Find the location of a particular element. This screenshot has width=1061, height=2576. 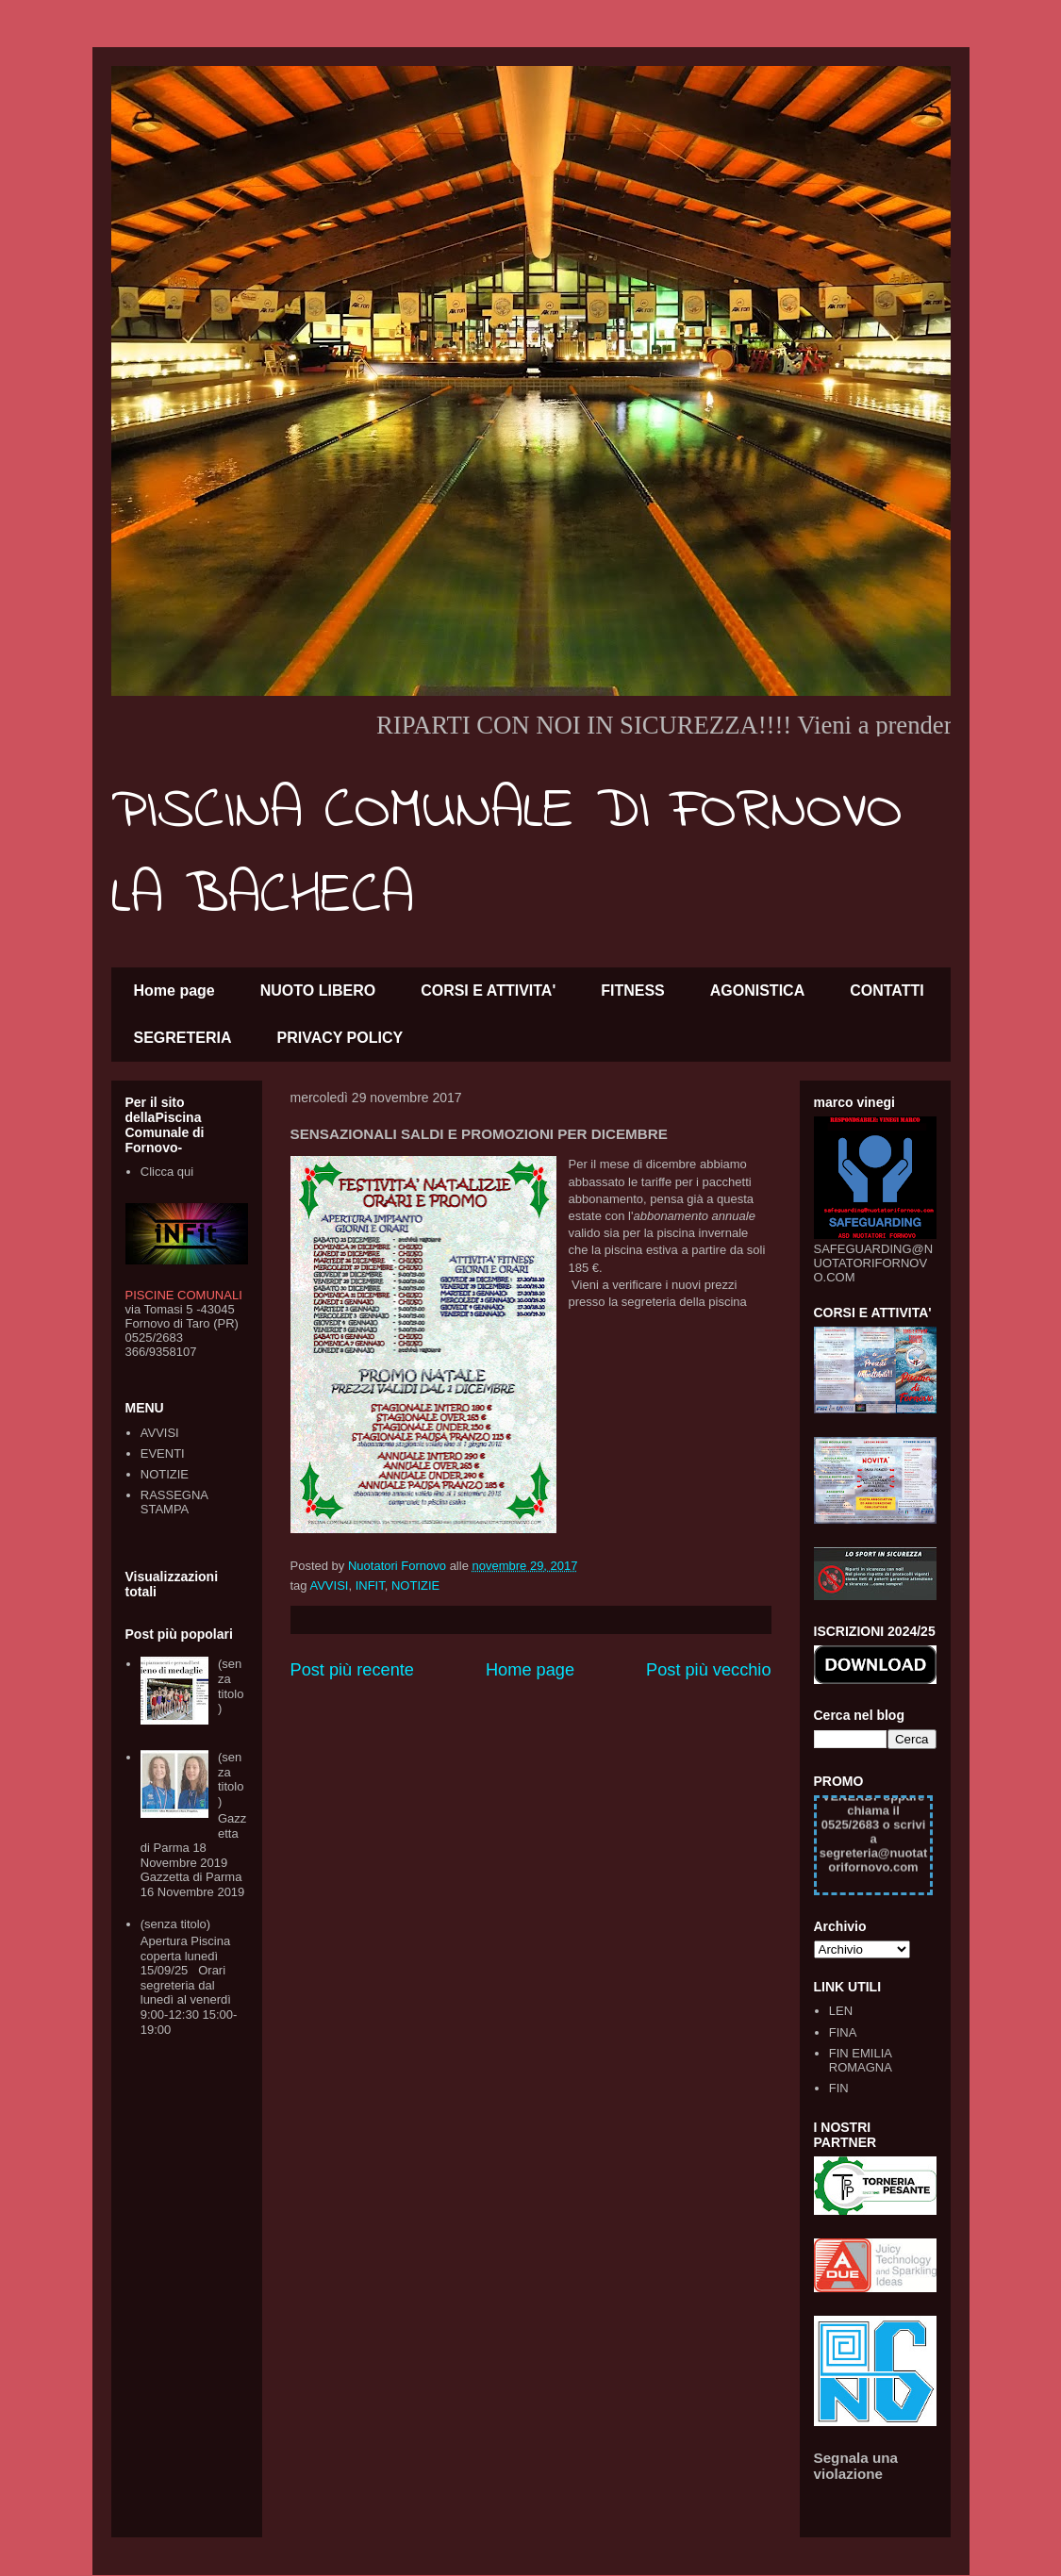

(senza titolo) is located at coordinates (230, 1686).